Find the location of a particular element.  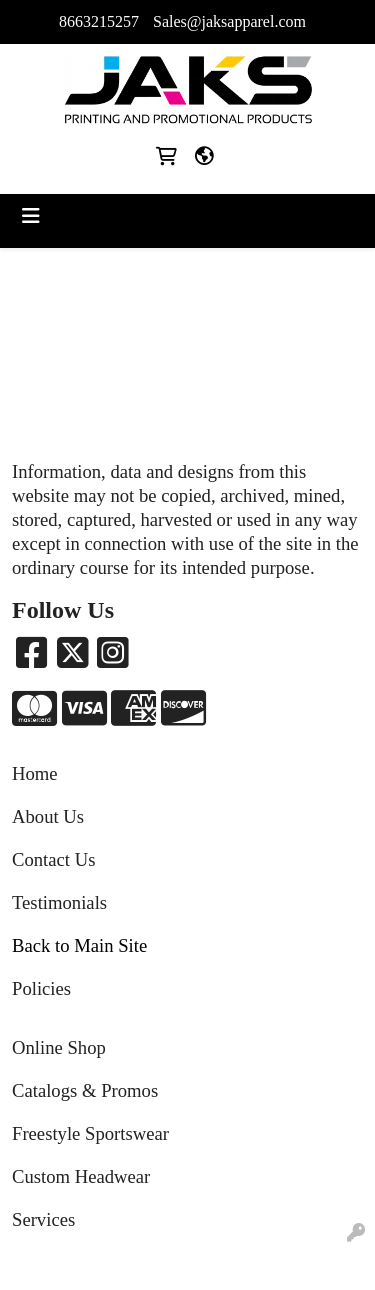

Policies is located at coordinates (41, 988).